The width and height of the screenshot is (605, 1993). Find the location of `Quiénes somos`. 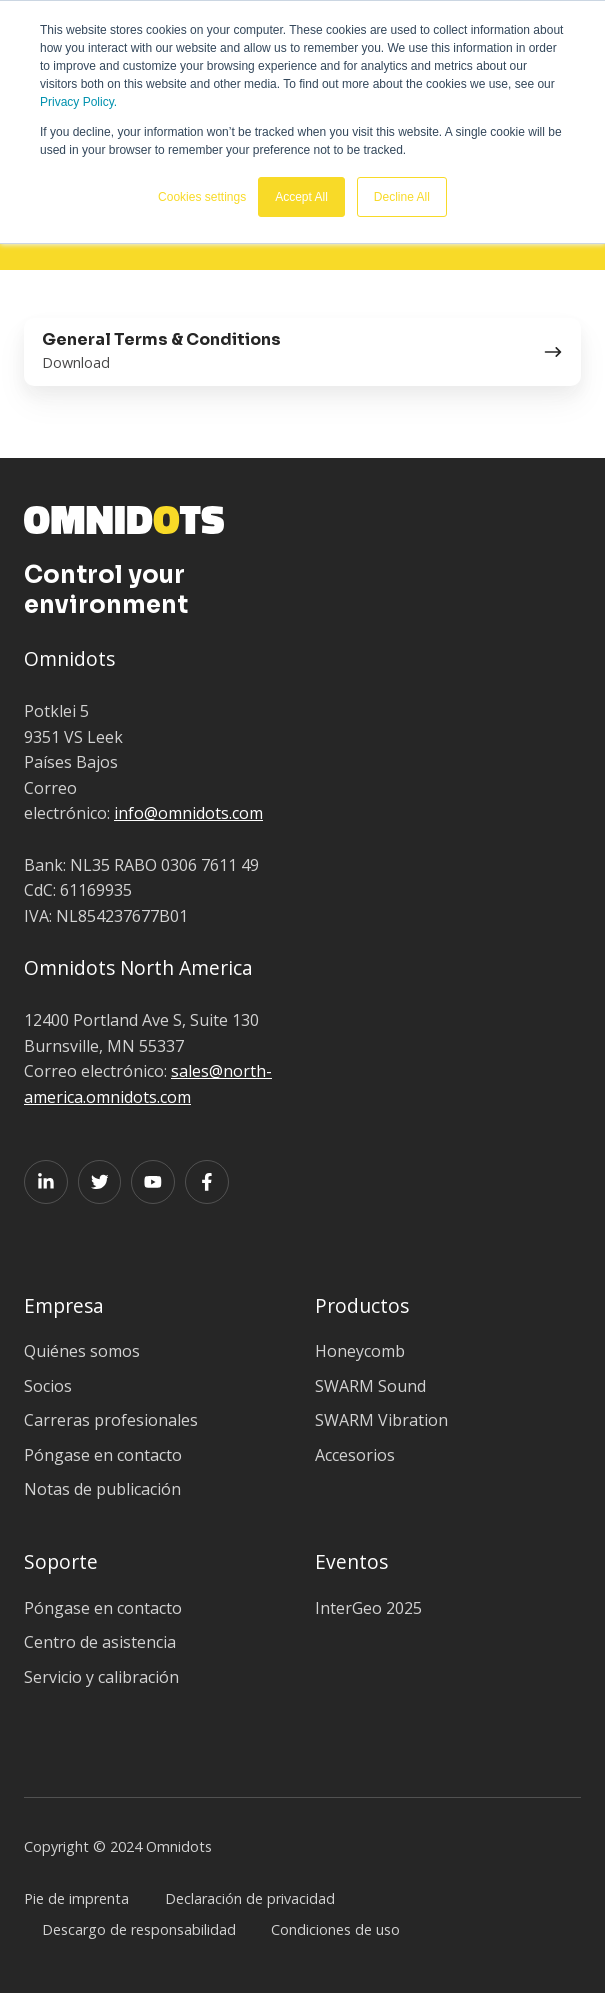

Quiénes somos is located at coordinates (82, 1351).